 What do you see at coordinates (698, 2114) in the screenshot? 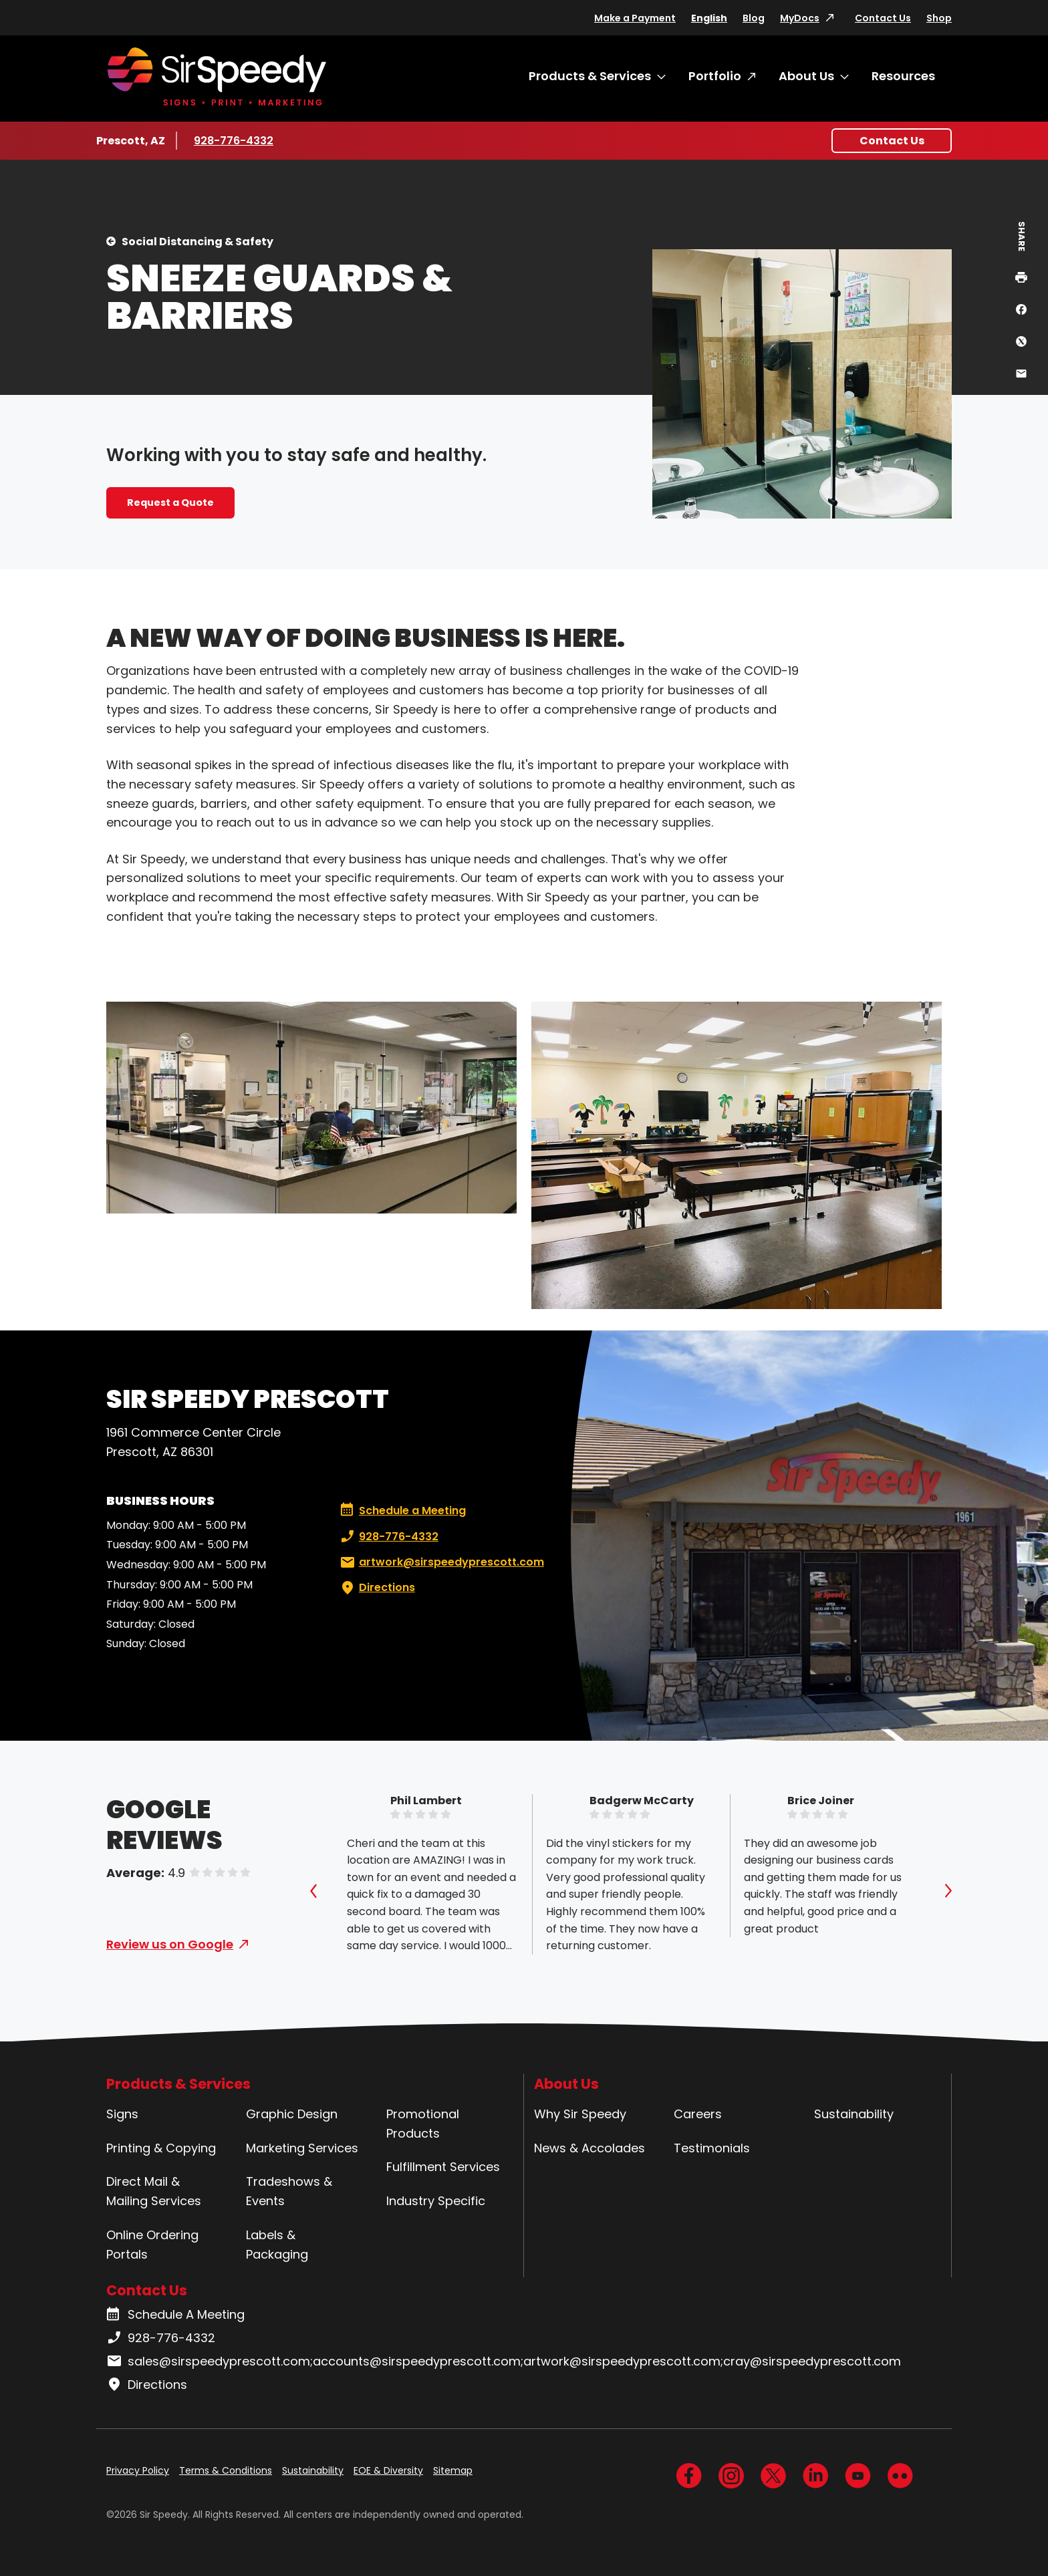
I see `Careers` at bounding box center [698, 2114].